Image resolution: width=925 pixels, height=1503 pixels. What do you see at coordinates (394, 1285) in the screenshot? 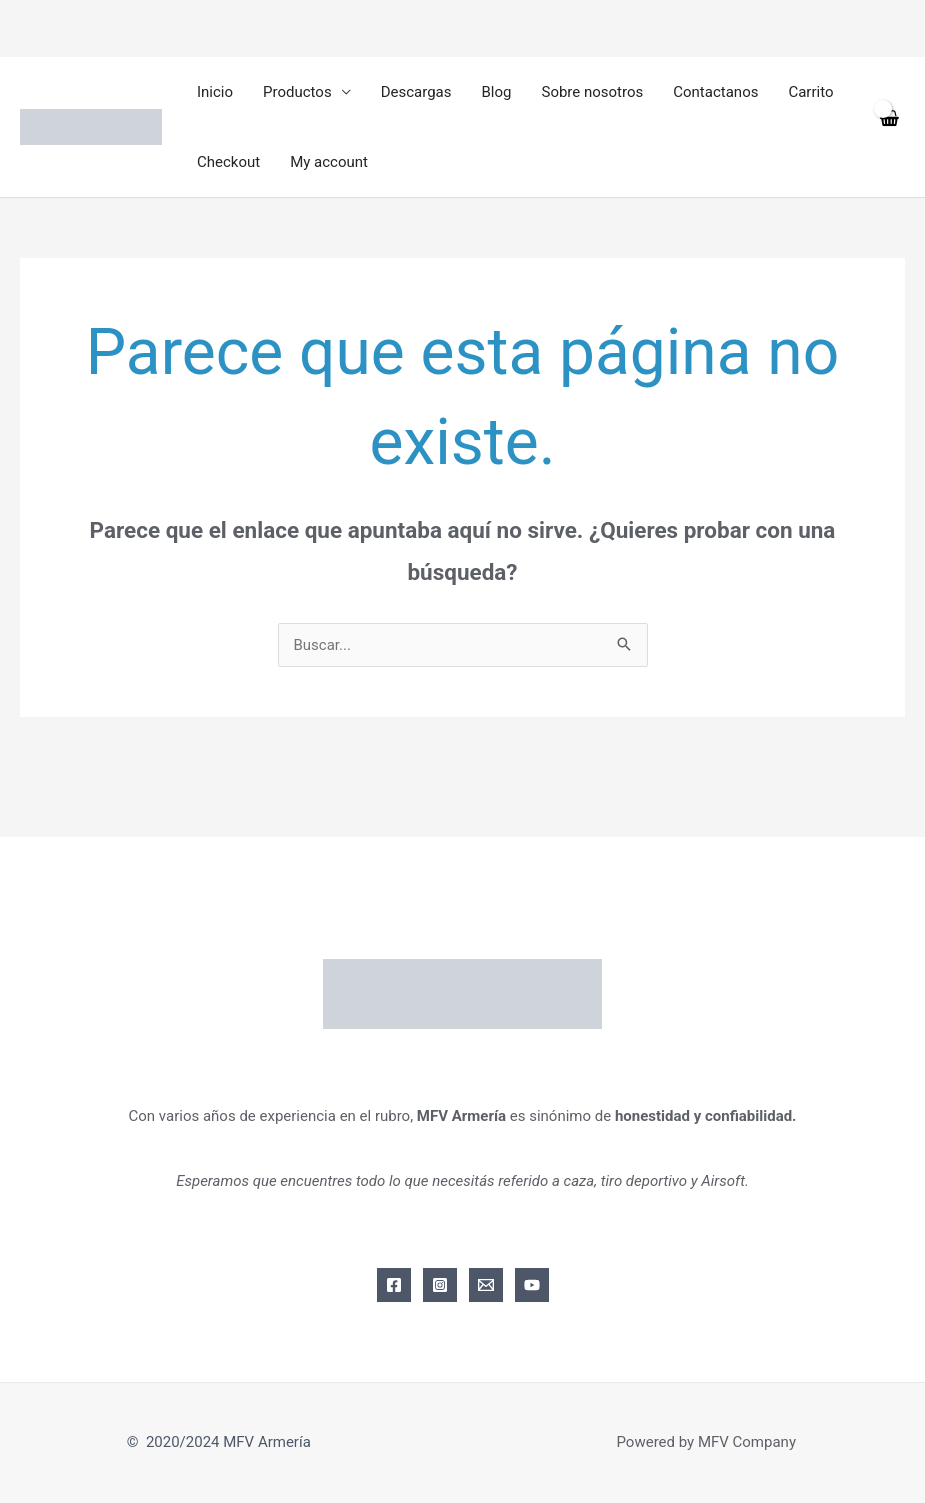
I see `[Facebook]` at bounding box center [394, 1285].